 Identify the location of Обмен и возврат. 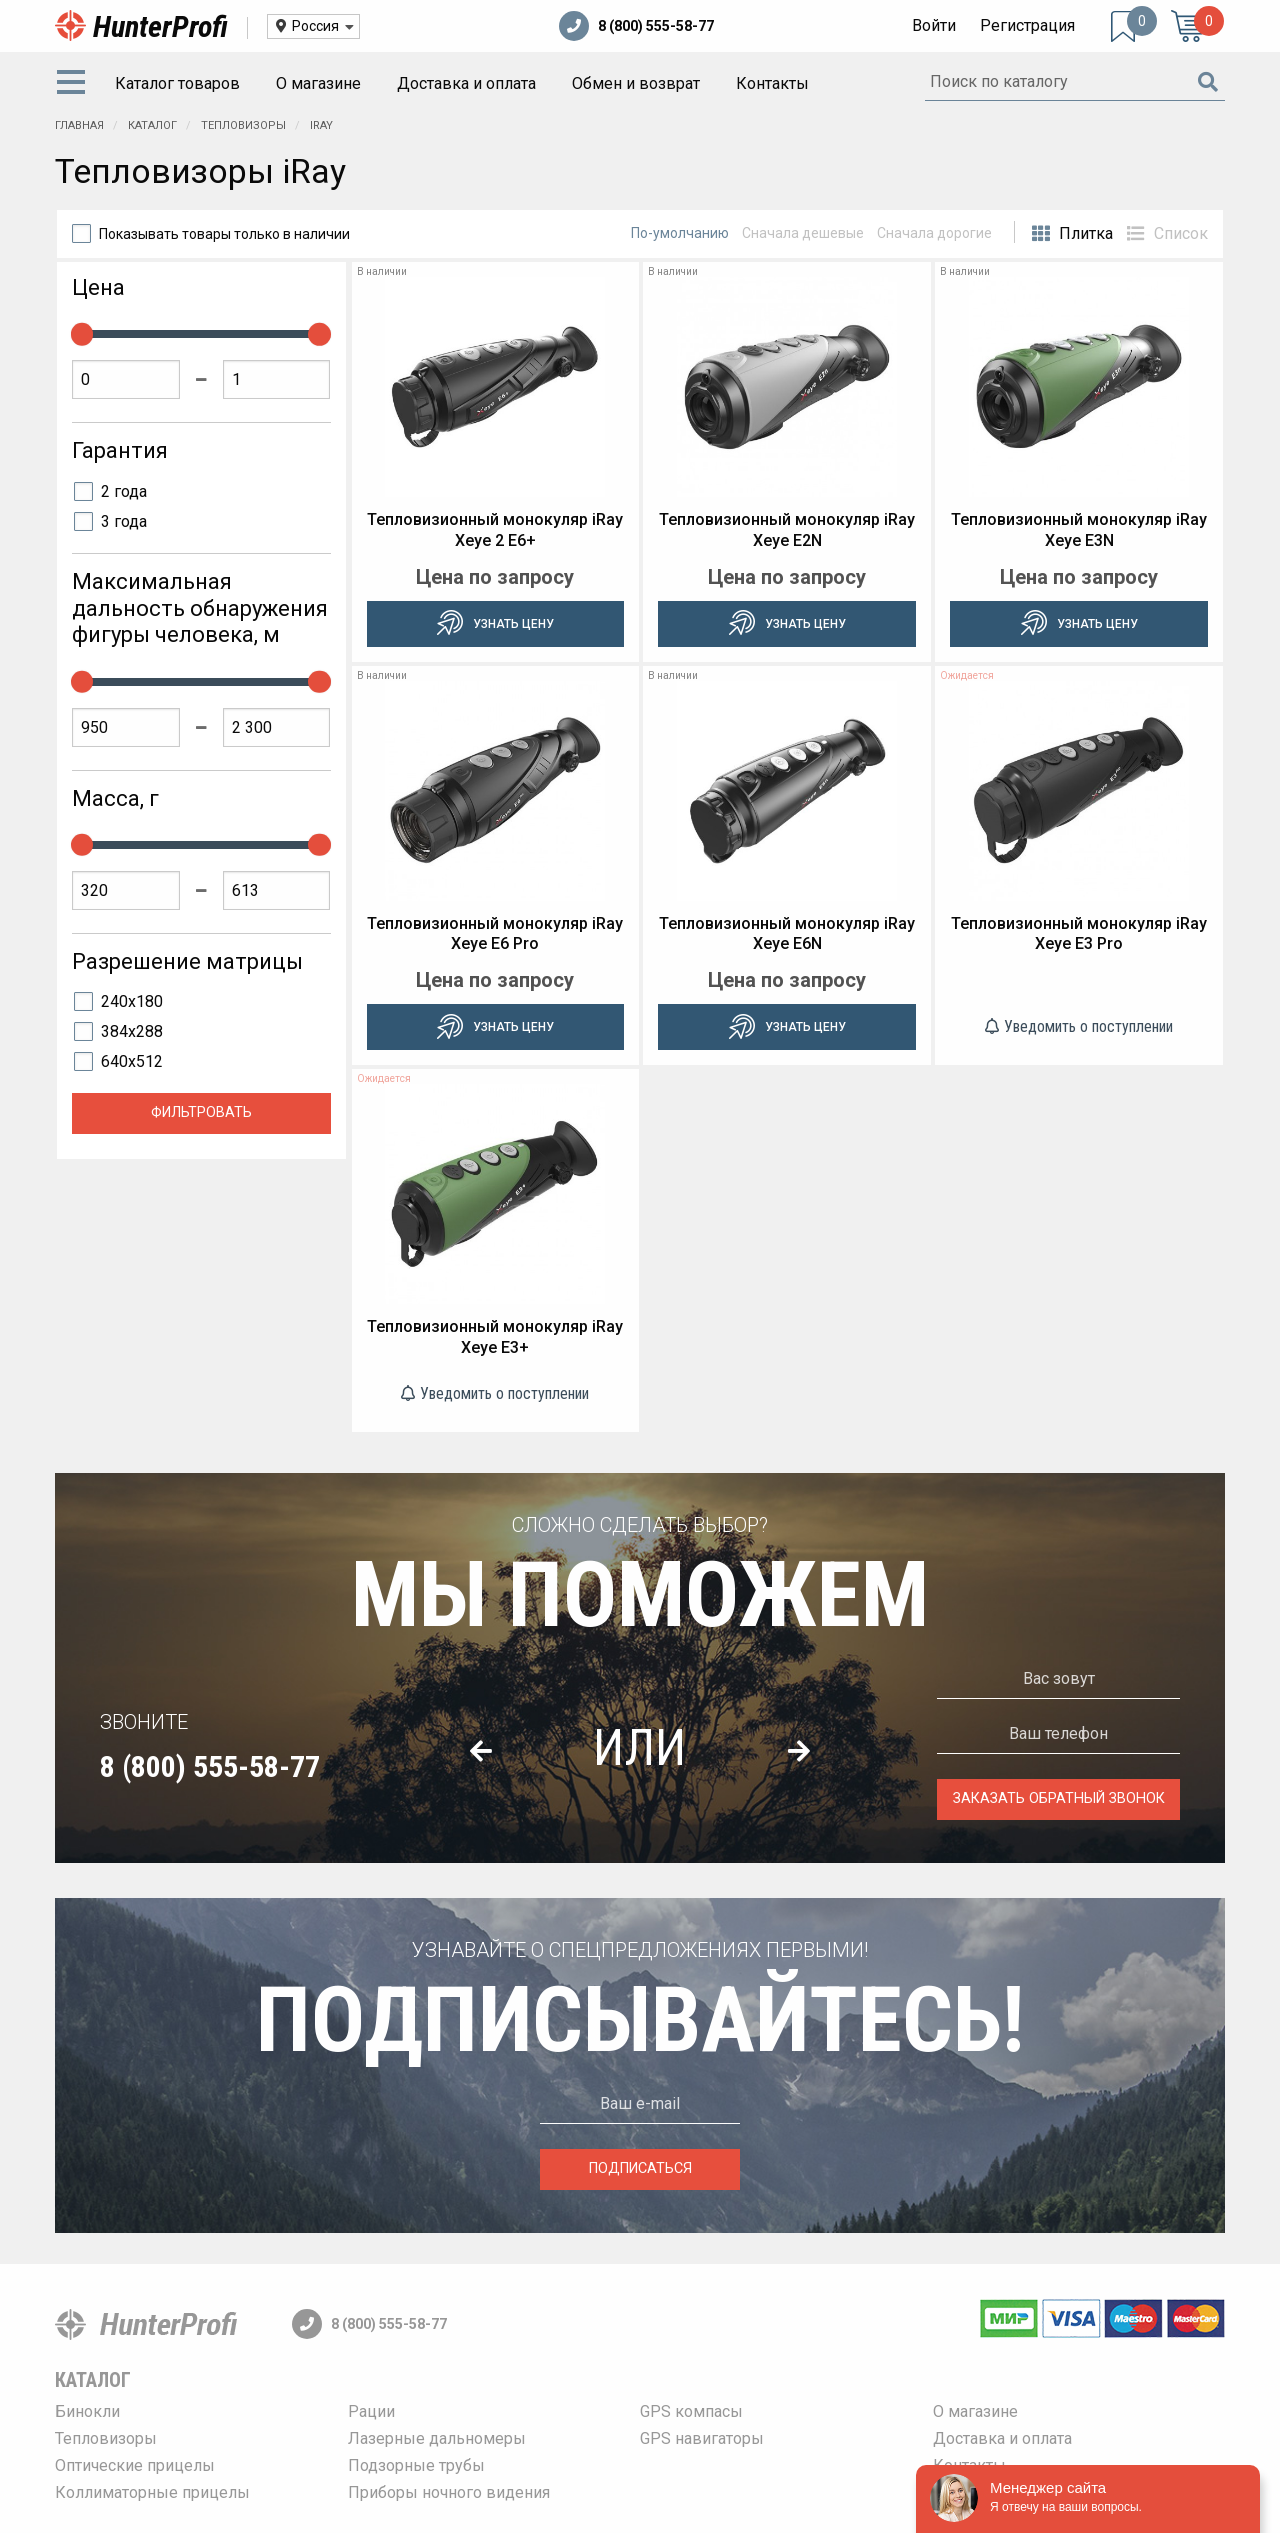
(636, 83).